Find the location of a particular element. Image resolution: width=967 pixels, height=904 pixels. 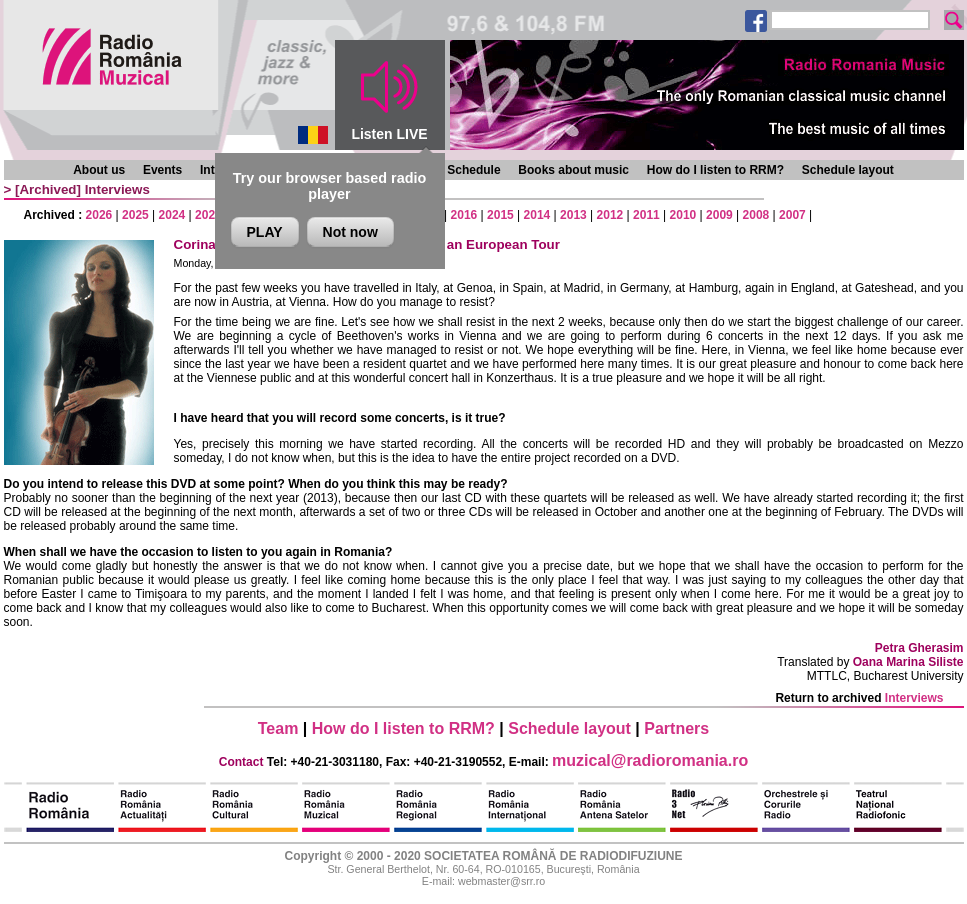

2011 is located at coordinates (646, 215).